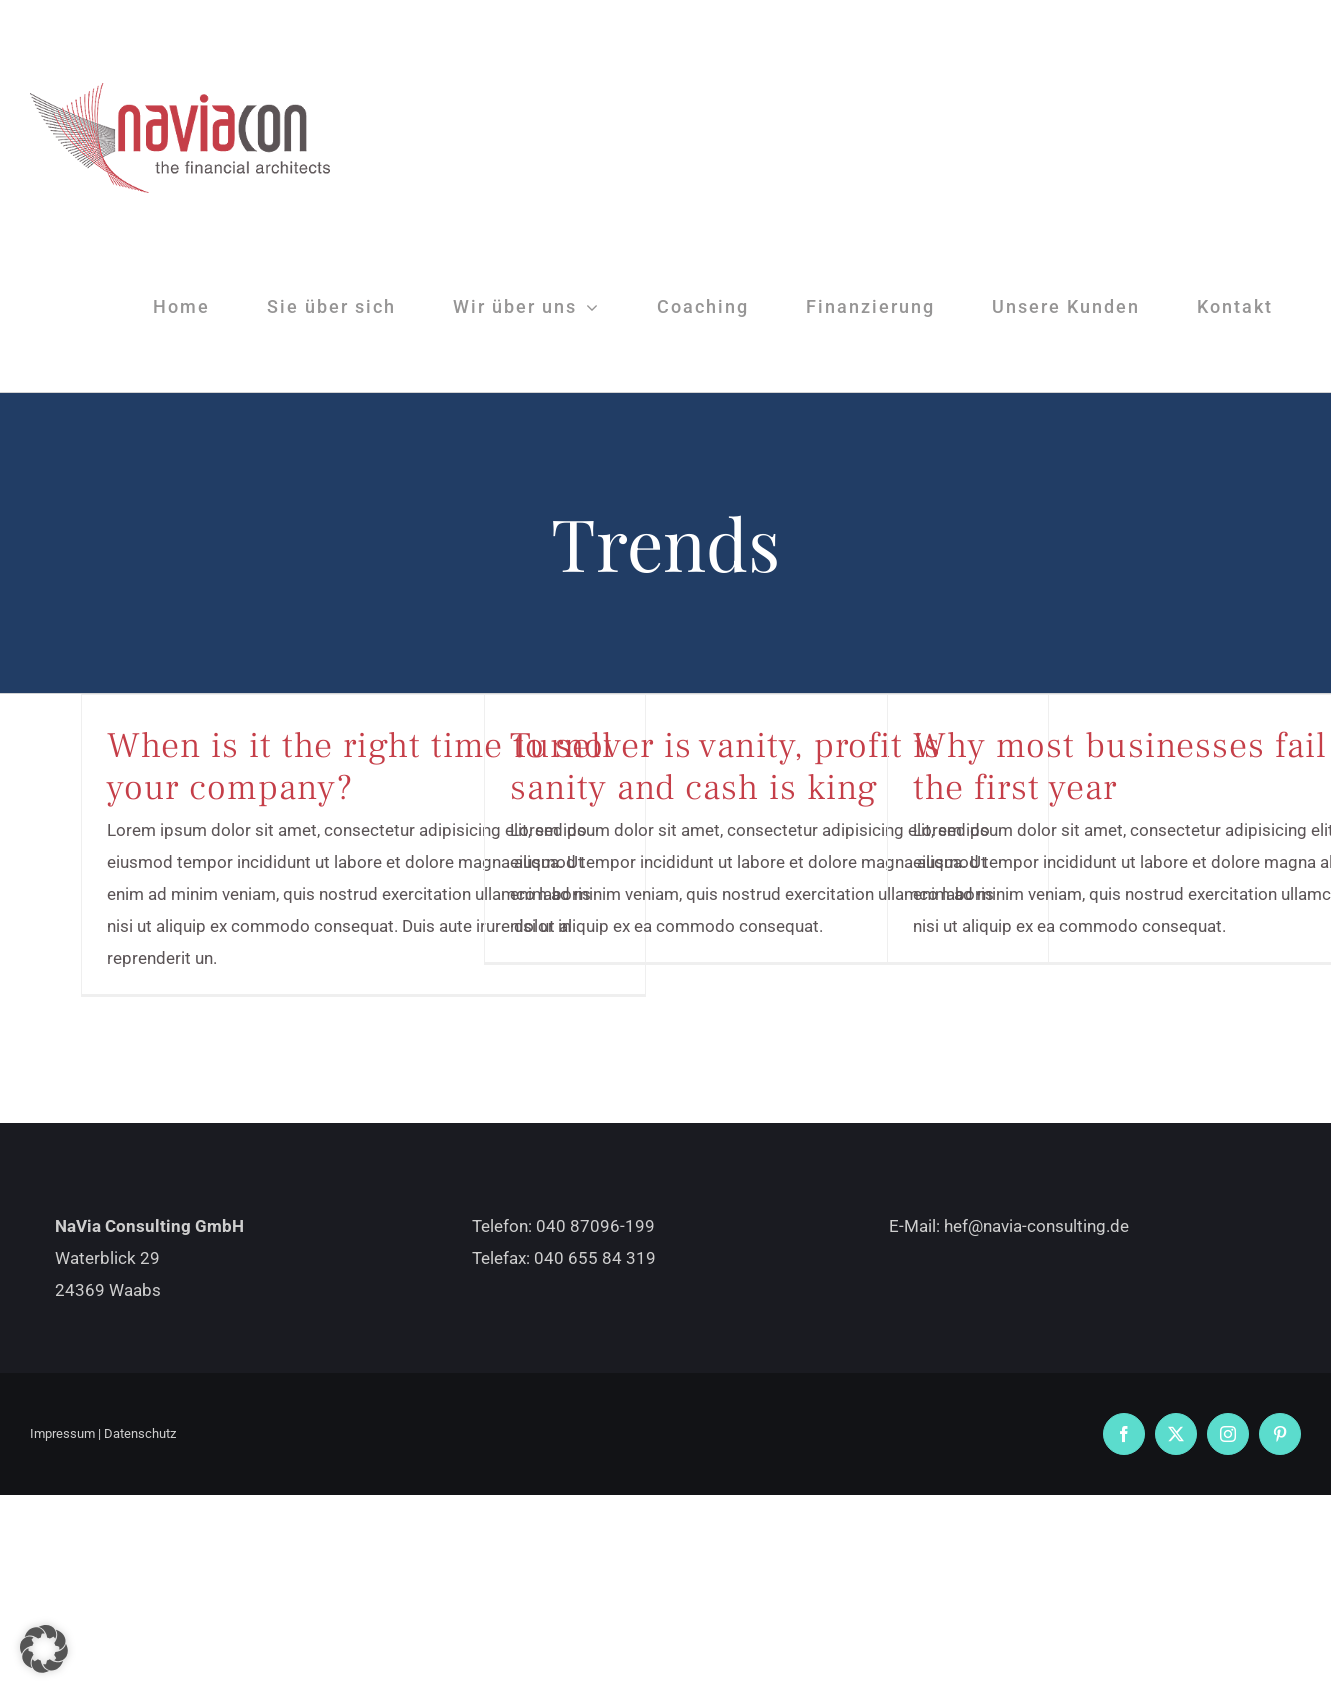 Image resolution: width=1331 pixels, height=1693 pixels. Describe the element at coordinates (725, 767) in the screenshot. I see `Turnover is vanity, profit is sanity and cash is king` at that location.